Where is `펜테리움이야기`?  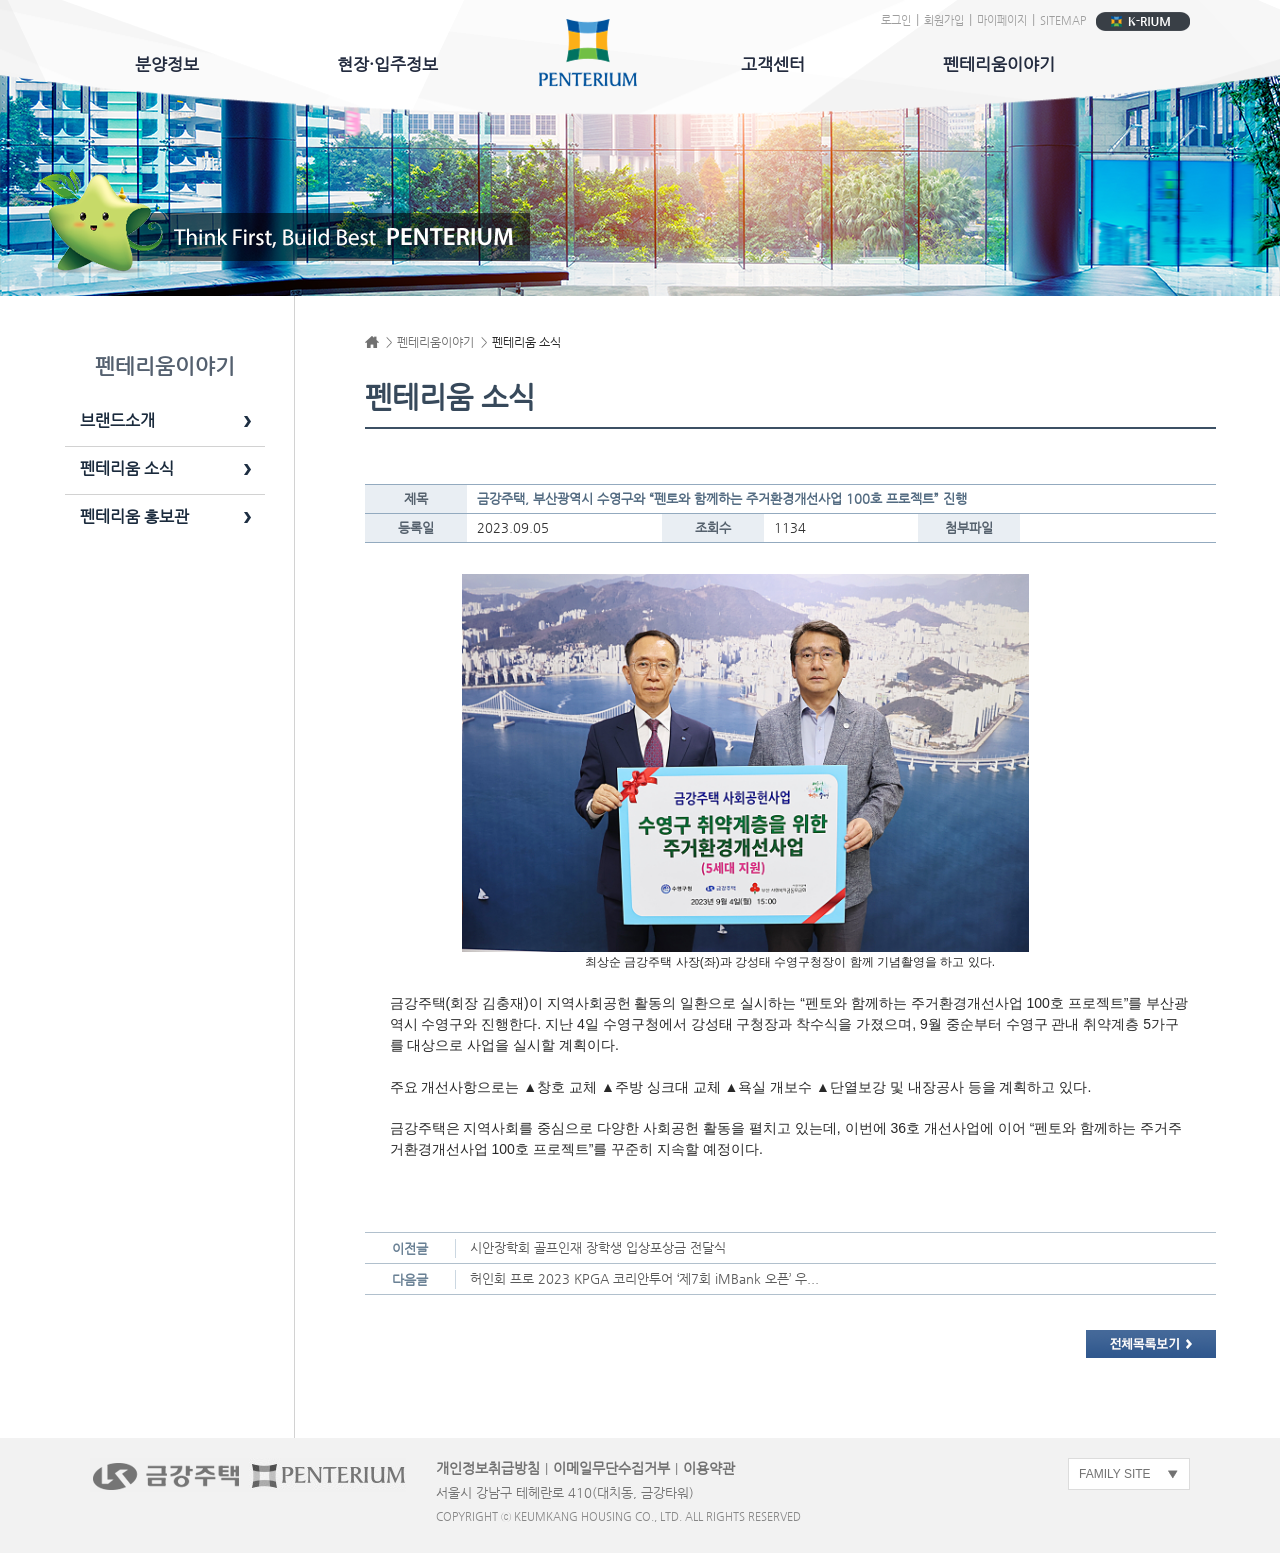 펜테리움이야기 is located at coordinates (999, 64).